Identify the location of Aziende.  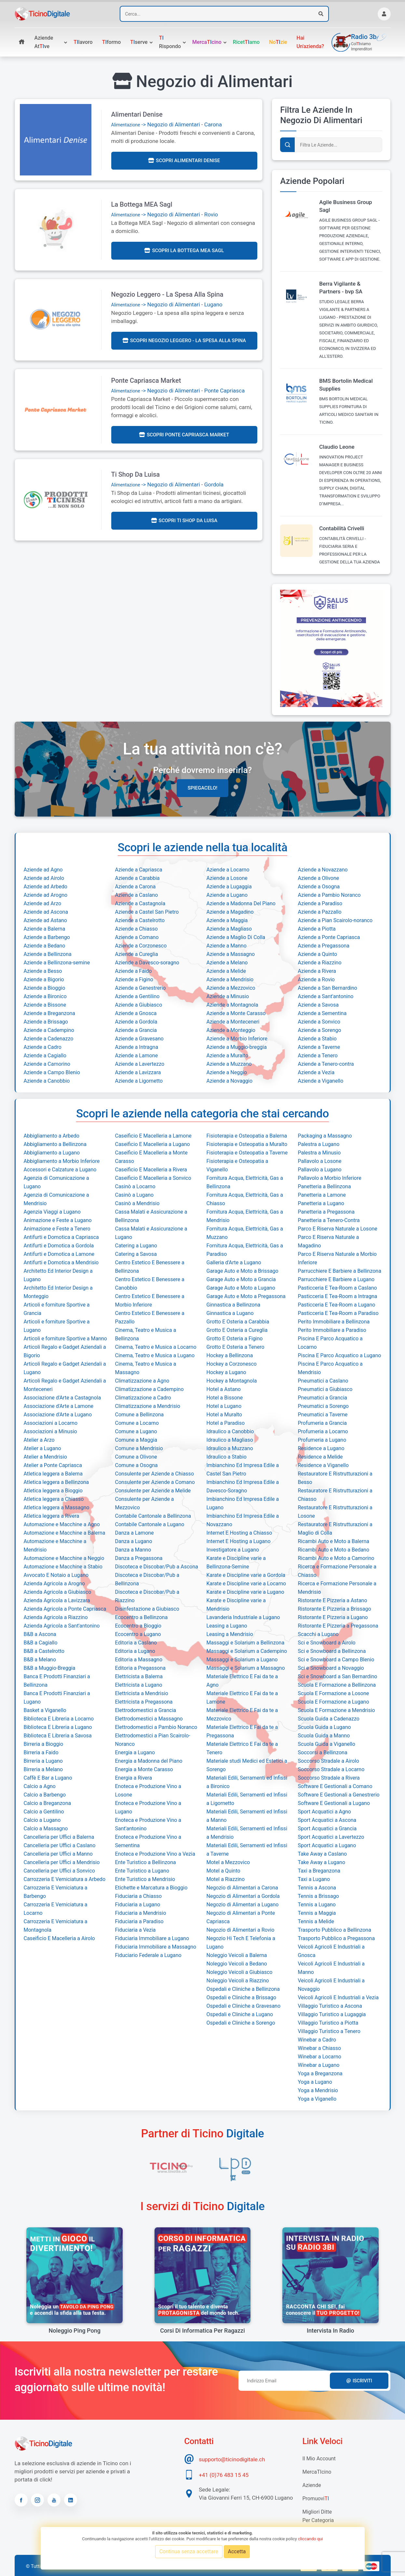
(311, 2485).